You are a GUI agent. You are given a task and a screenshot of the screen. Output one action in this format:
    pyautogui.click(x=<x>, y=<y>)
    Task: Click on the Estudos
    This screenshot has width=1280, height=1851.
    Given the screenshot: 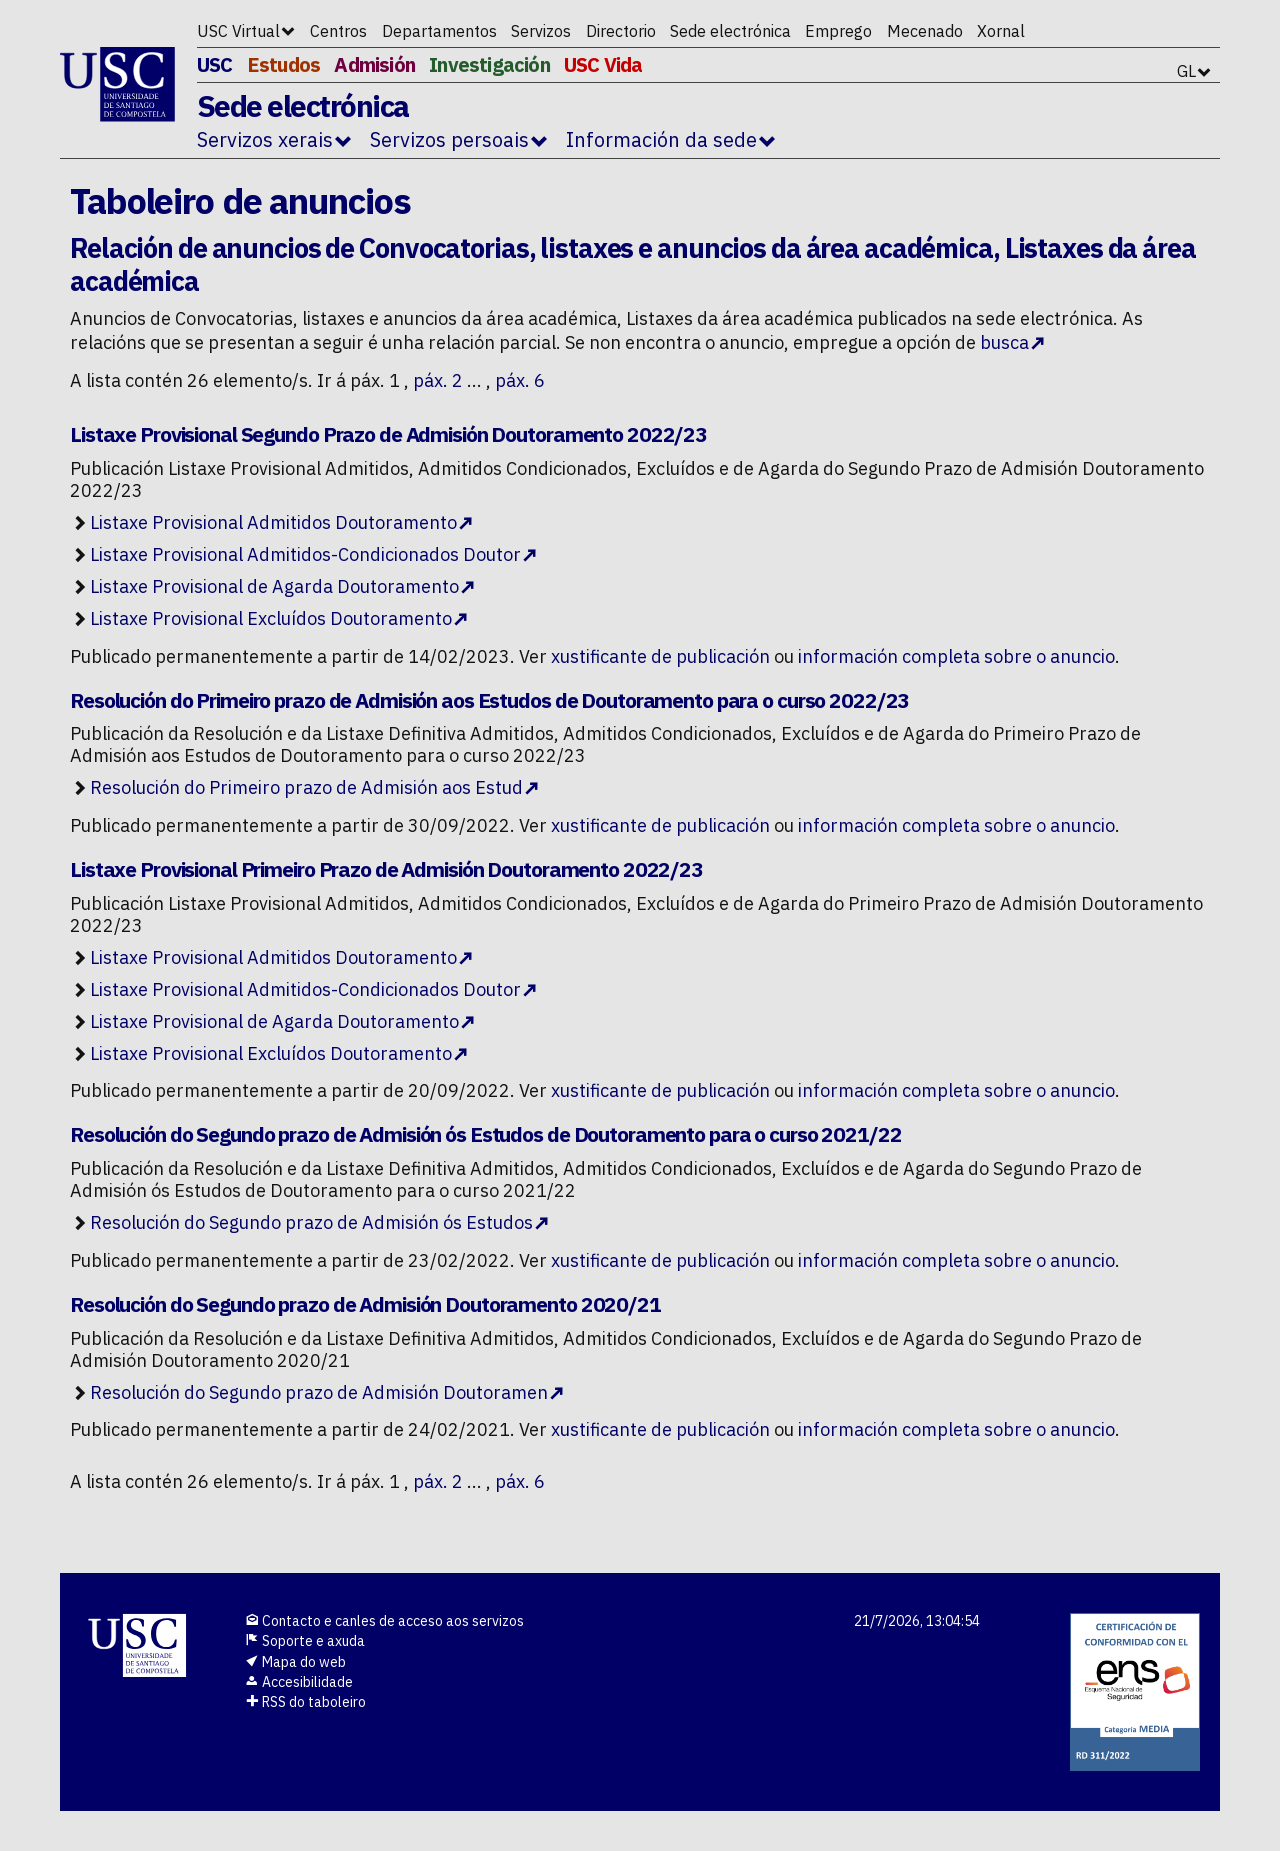 What is the action you would take?
    pyautogui.click(x=283, y=64)
    